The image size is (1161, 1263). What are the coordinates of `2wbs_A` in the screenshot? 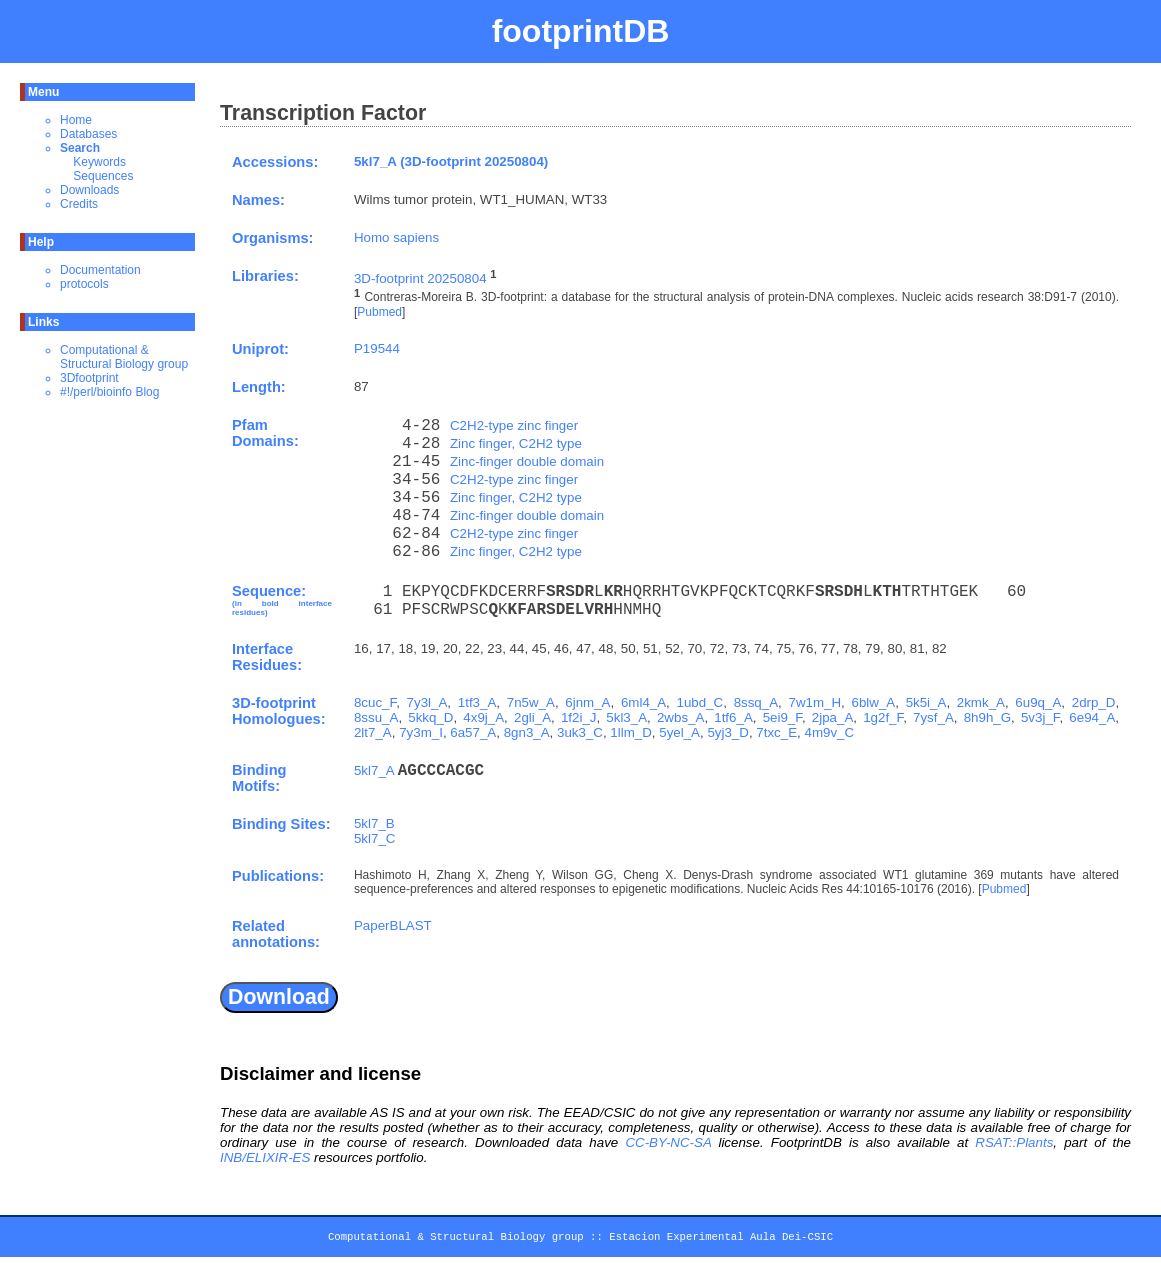 It's located at (680, 717).